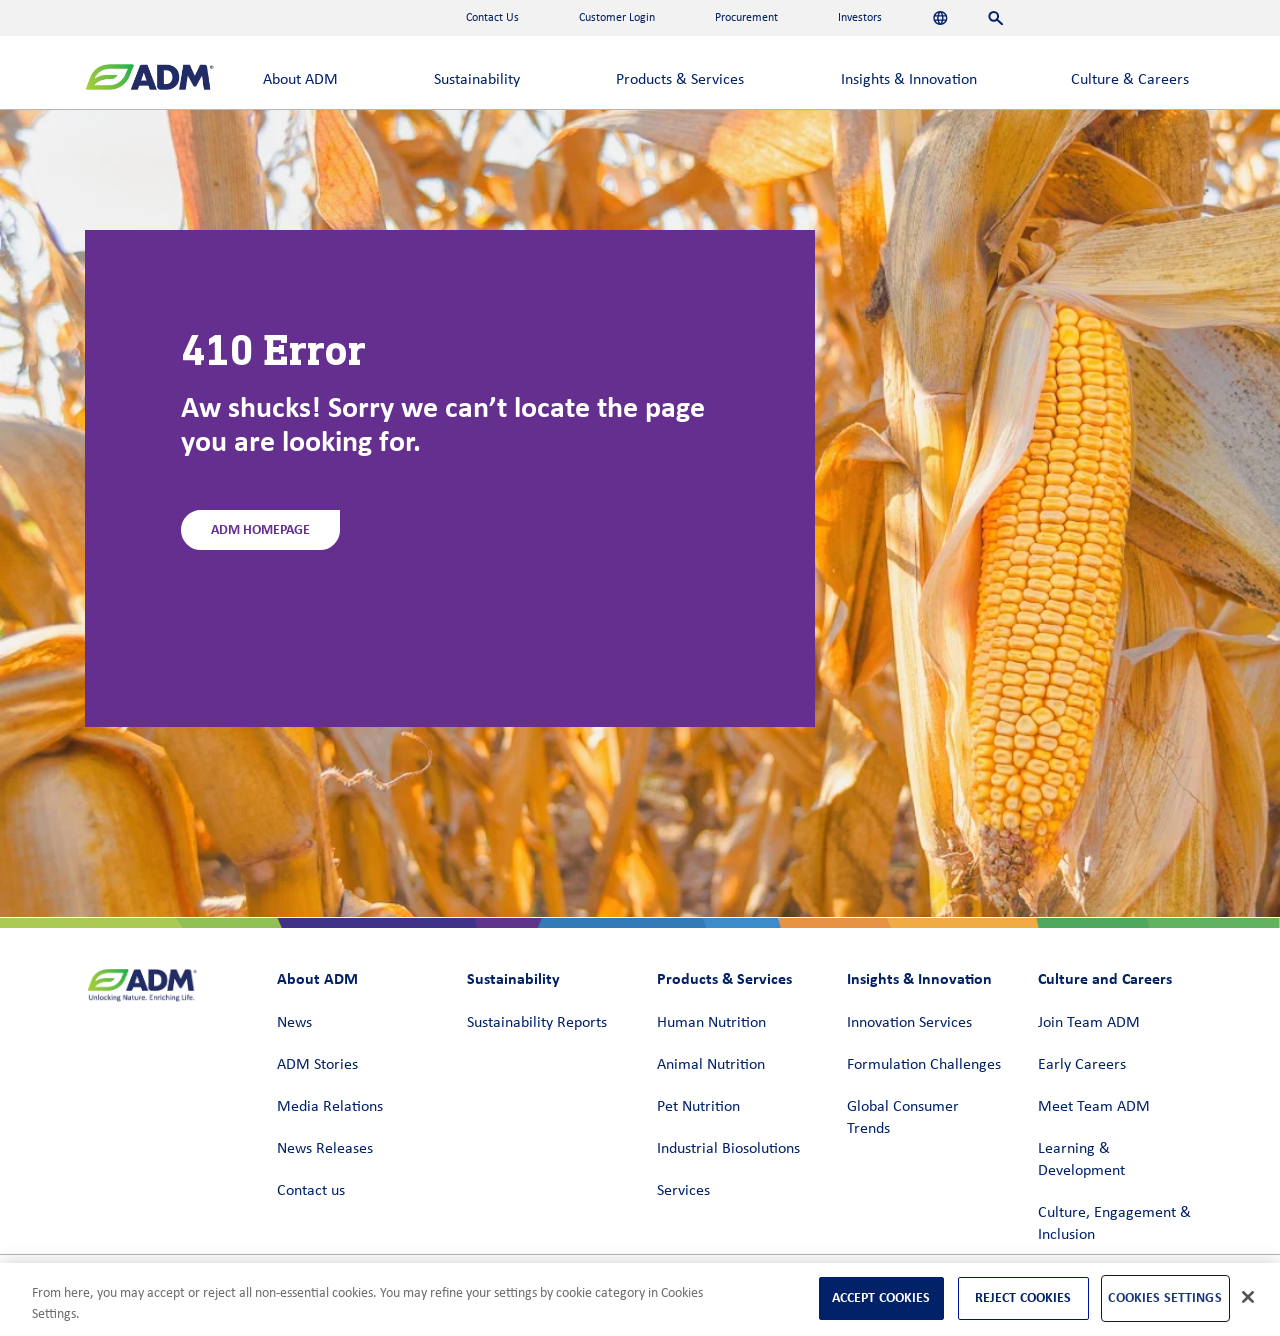  What do you see at coordinates (711, 1065) in the screenshot?
I see `Animal Nutrition` at bounding box center [711, 1065].